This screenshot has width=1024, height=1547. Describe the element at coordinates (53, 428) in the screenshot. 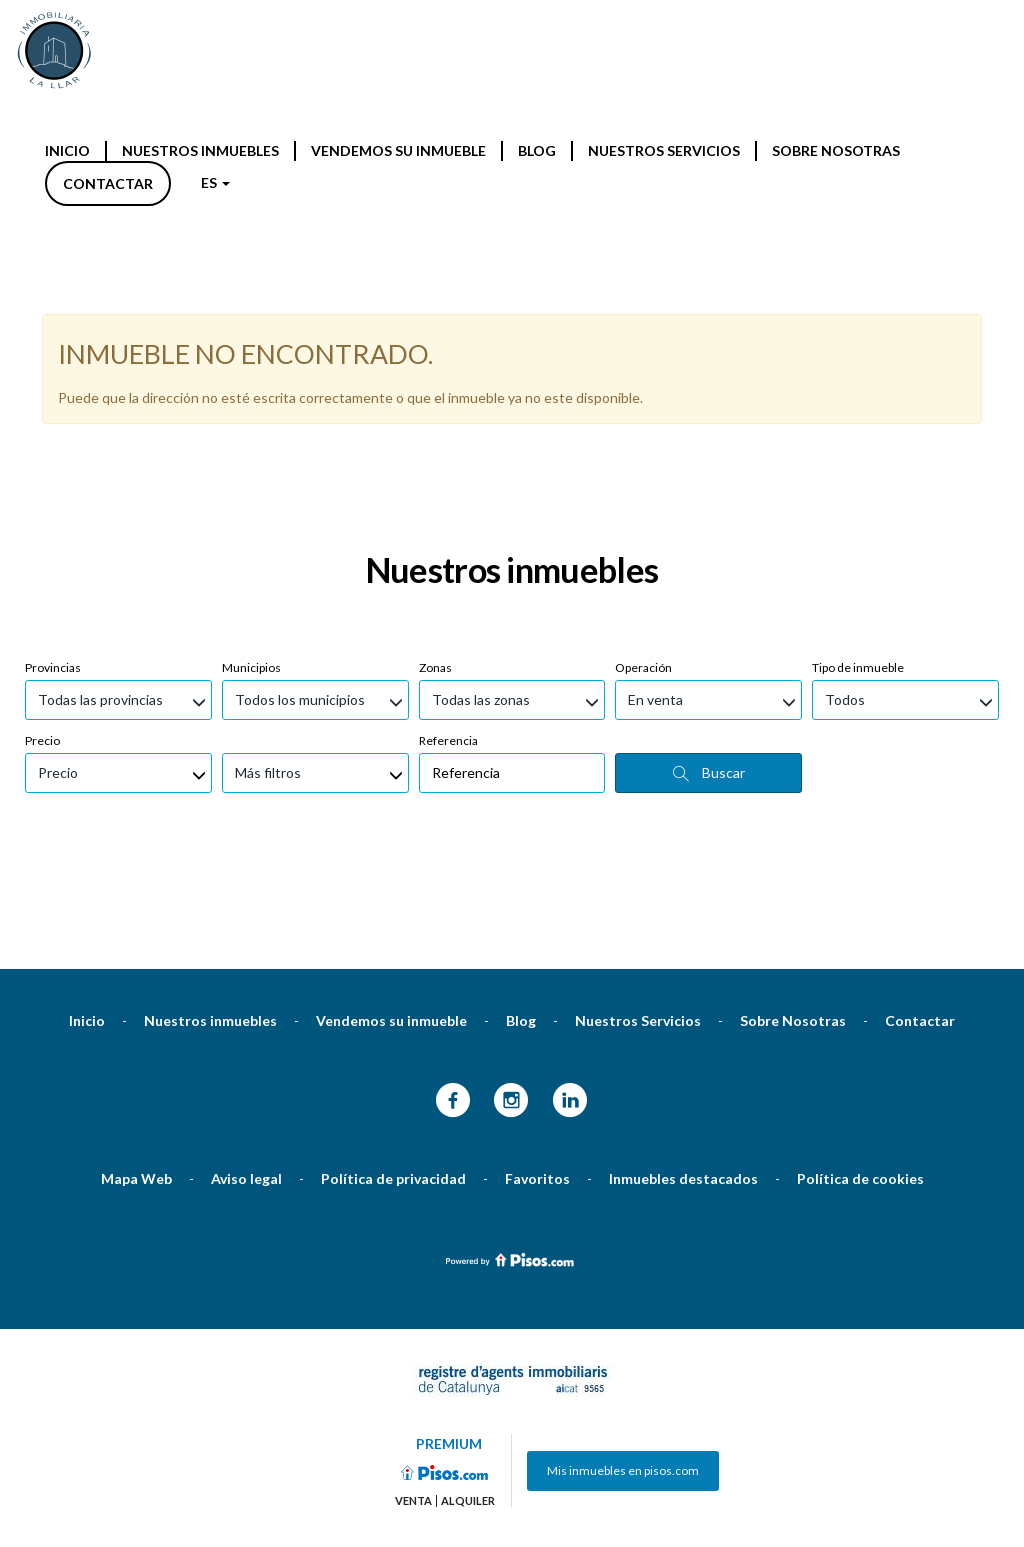

I see `Provincias` at that location.